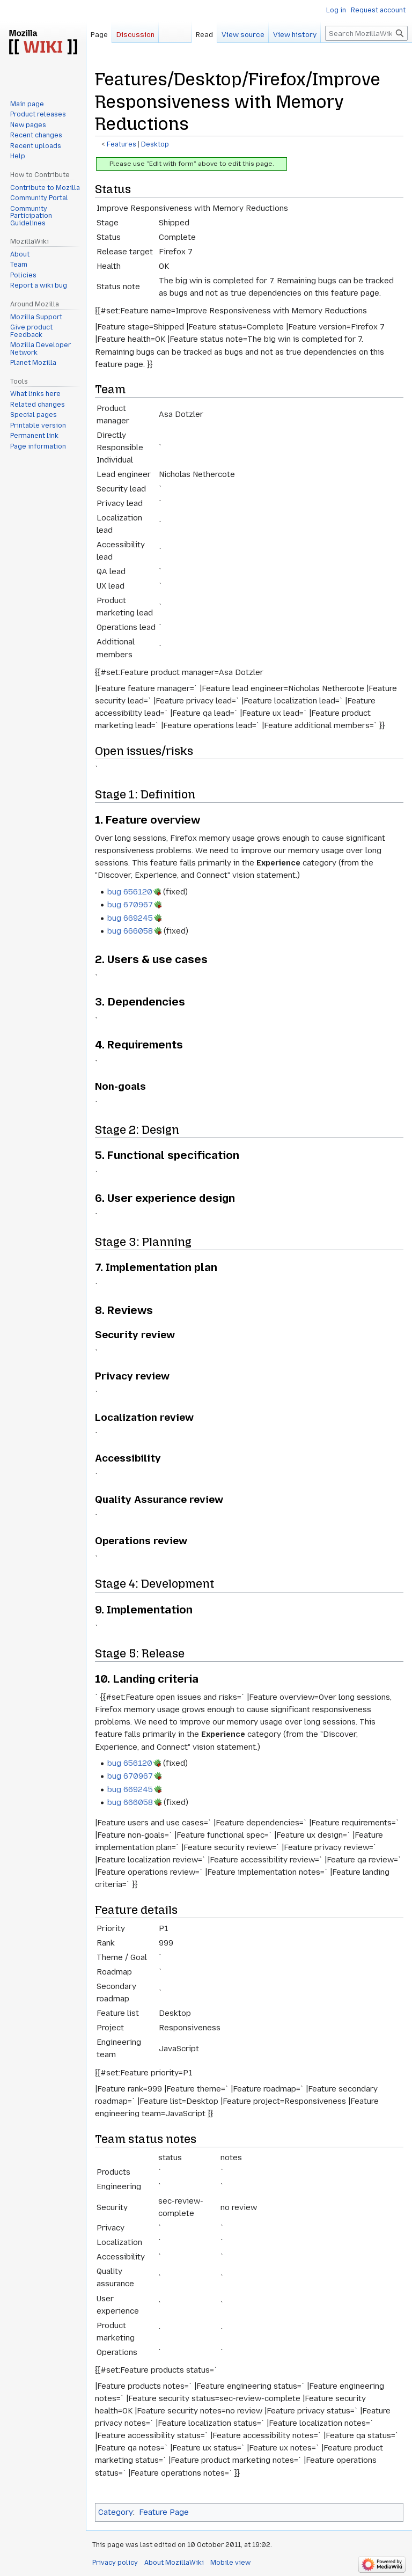 The height and width of the screenshot is (2576, 412). Describe the element at coordinates (121, 144) in the screenshot. I see `Features` at that location.